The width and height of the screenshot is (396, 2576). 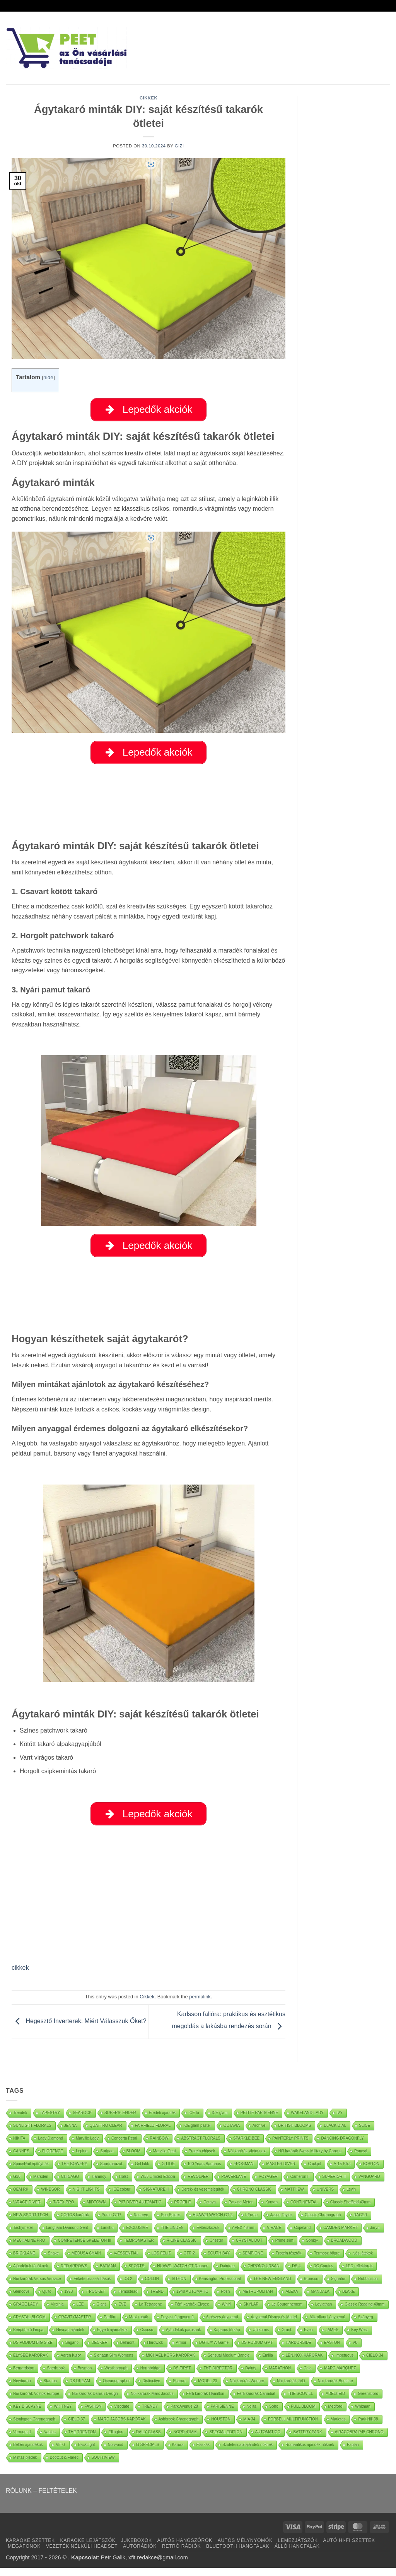 I want to click on RACER, so click(x=360, y=2222).